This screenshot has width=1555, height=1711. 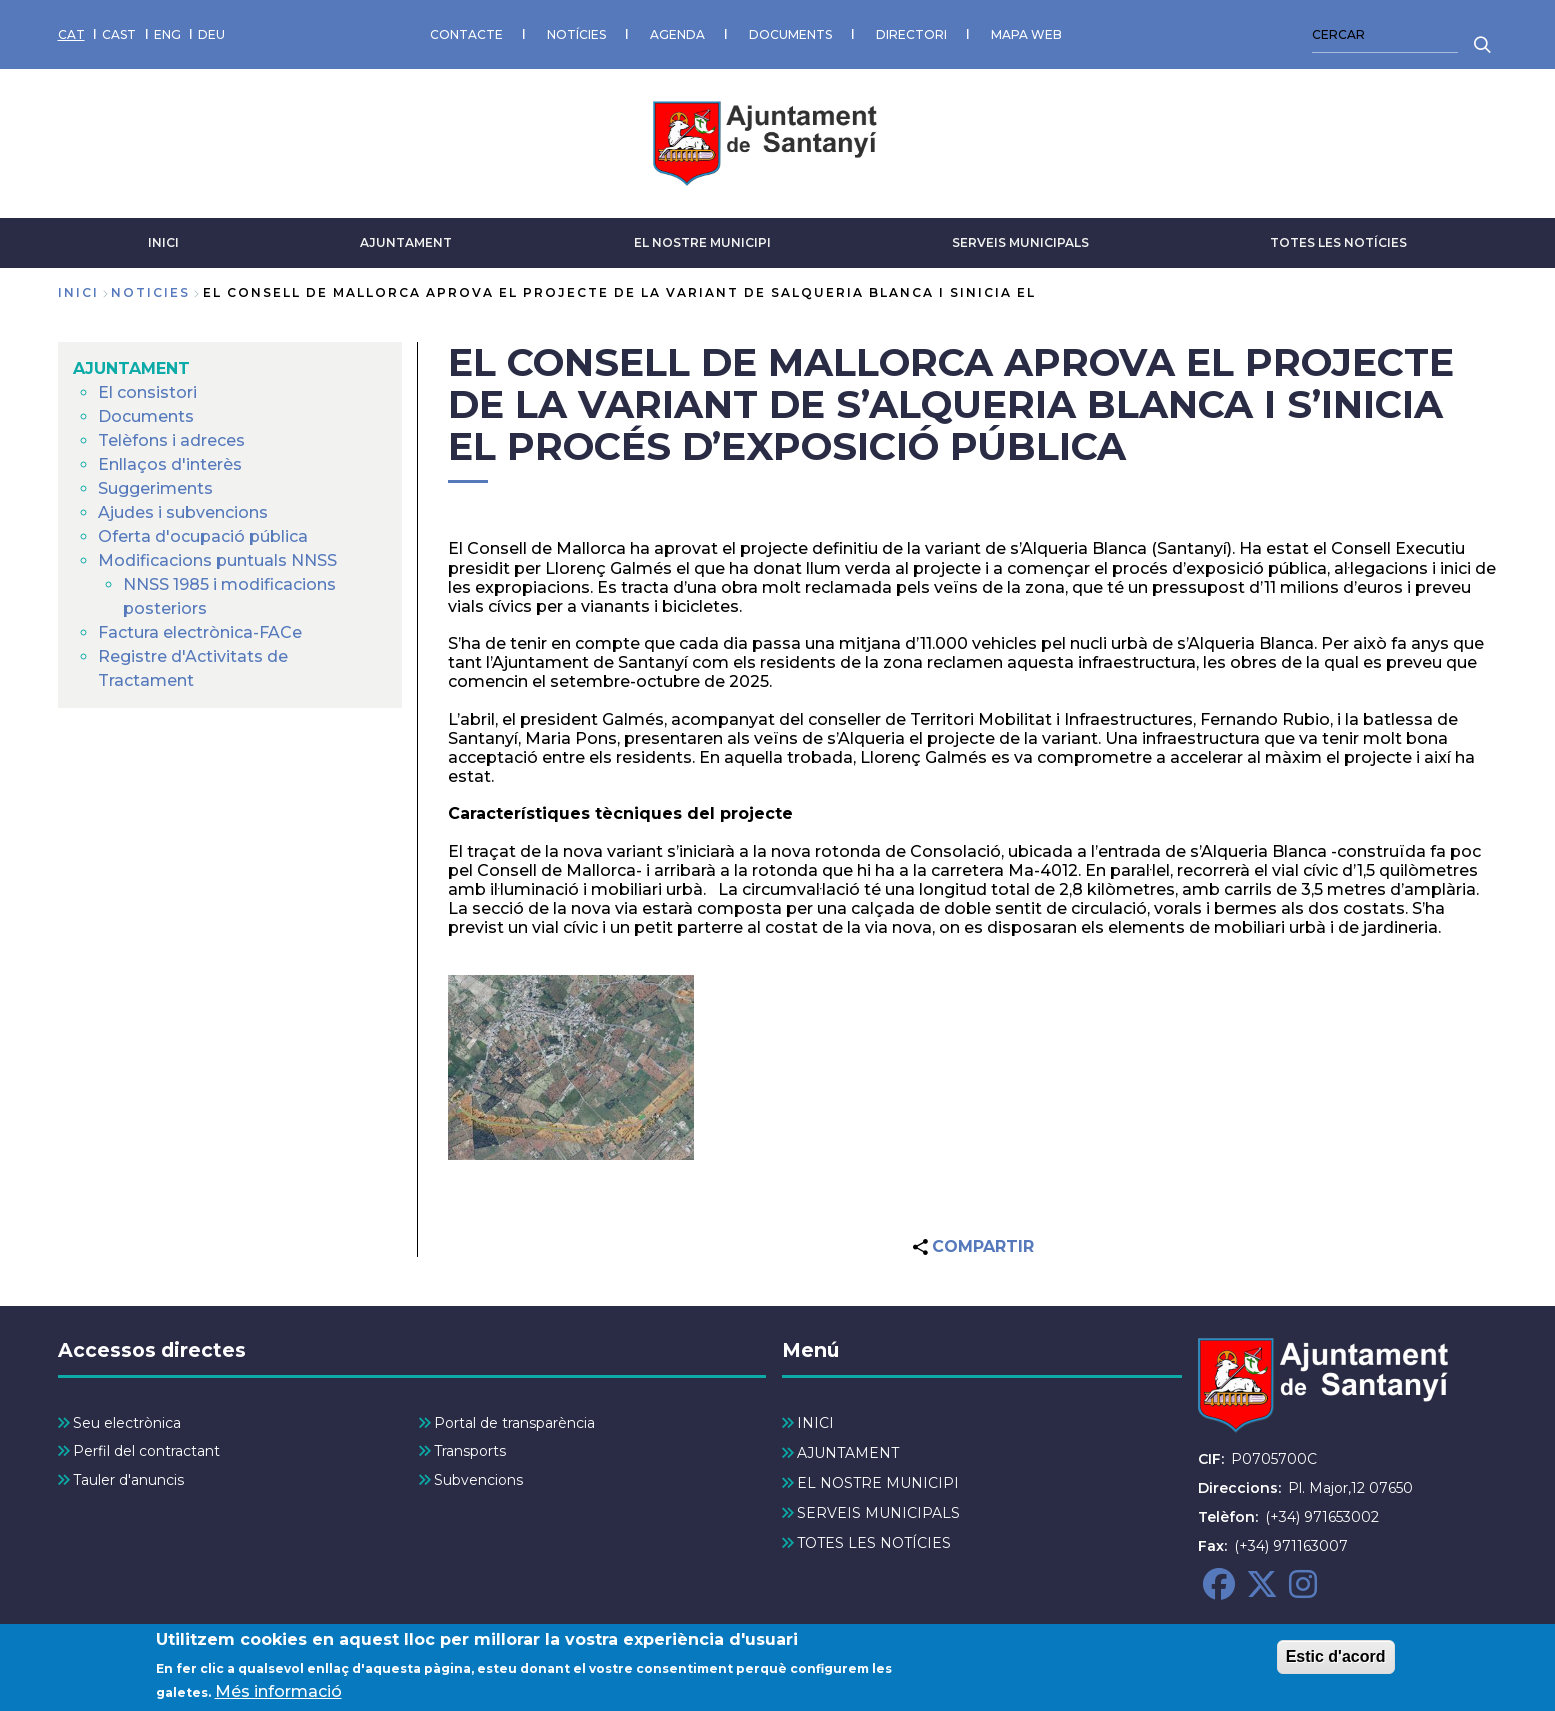 What do you see at coordinates (478, 1480) in the screenshot?
I see `Subvencions [menuitem]` at bounding box center [478, 1480].